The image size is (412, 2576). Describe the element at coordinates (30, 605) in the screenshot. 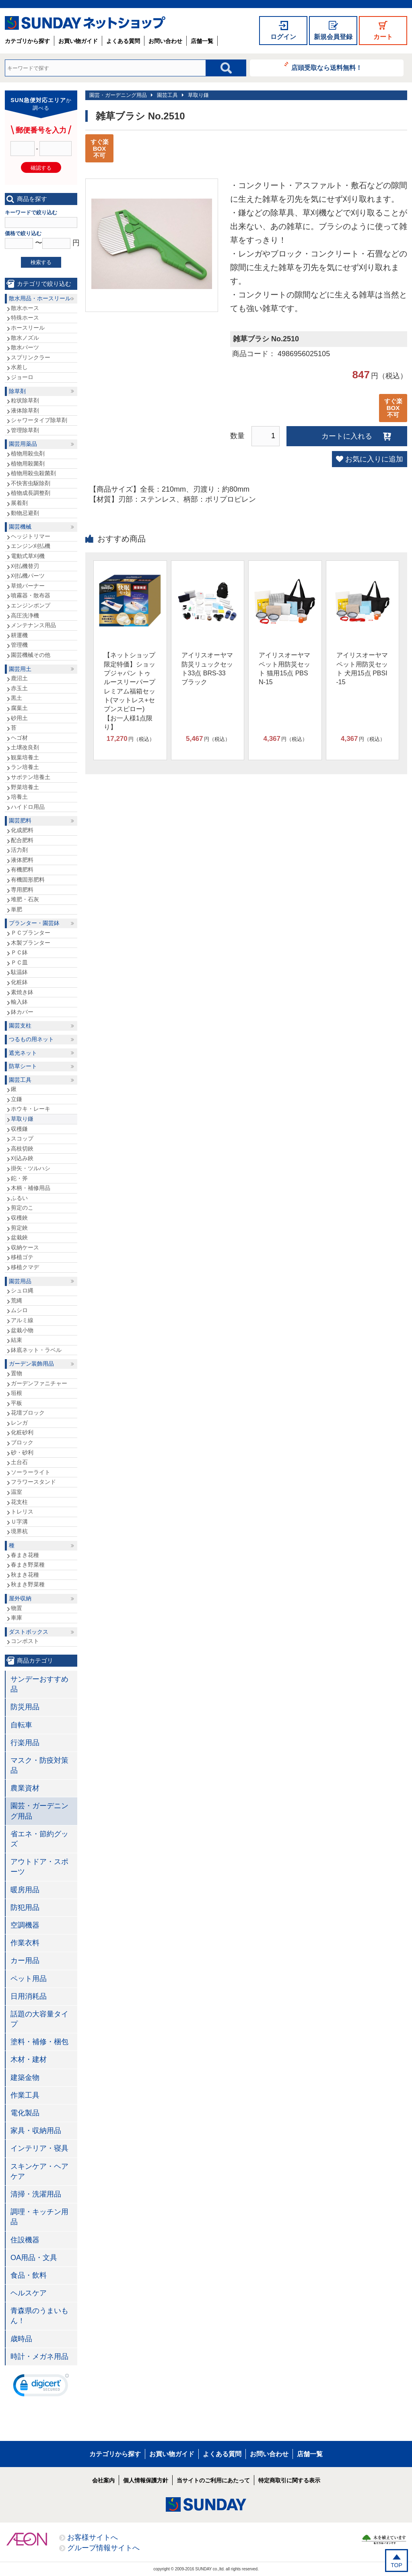

I see `エンジンポンプ` at that location.